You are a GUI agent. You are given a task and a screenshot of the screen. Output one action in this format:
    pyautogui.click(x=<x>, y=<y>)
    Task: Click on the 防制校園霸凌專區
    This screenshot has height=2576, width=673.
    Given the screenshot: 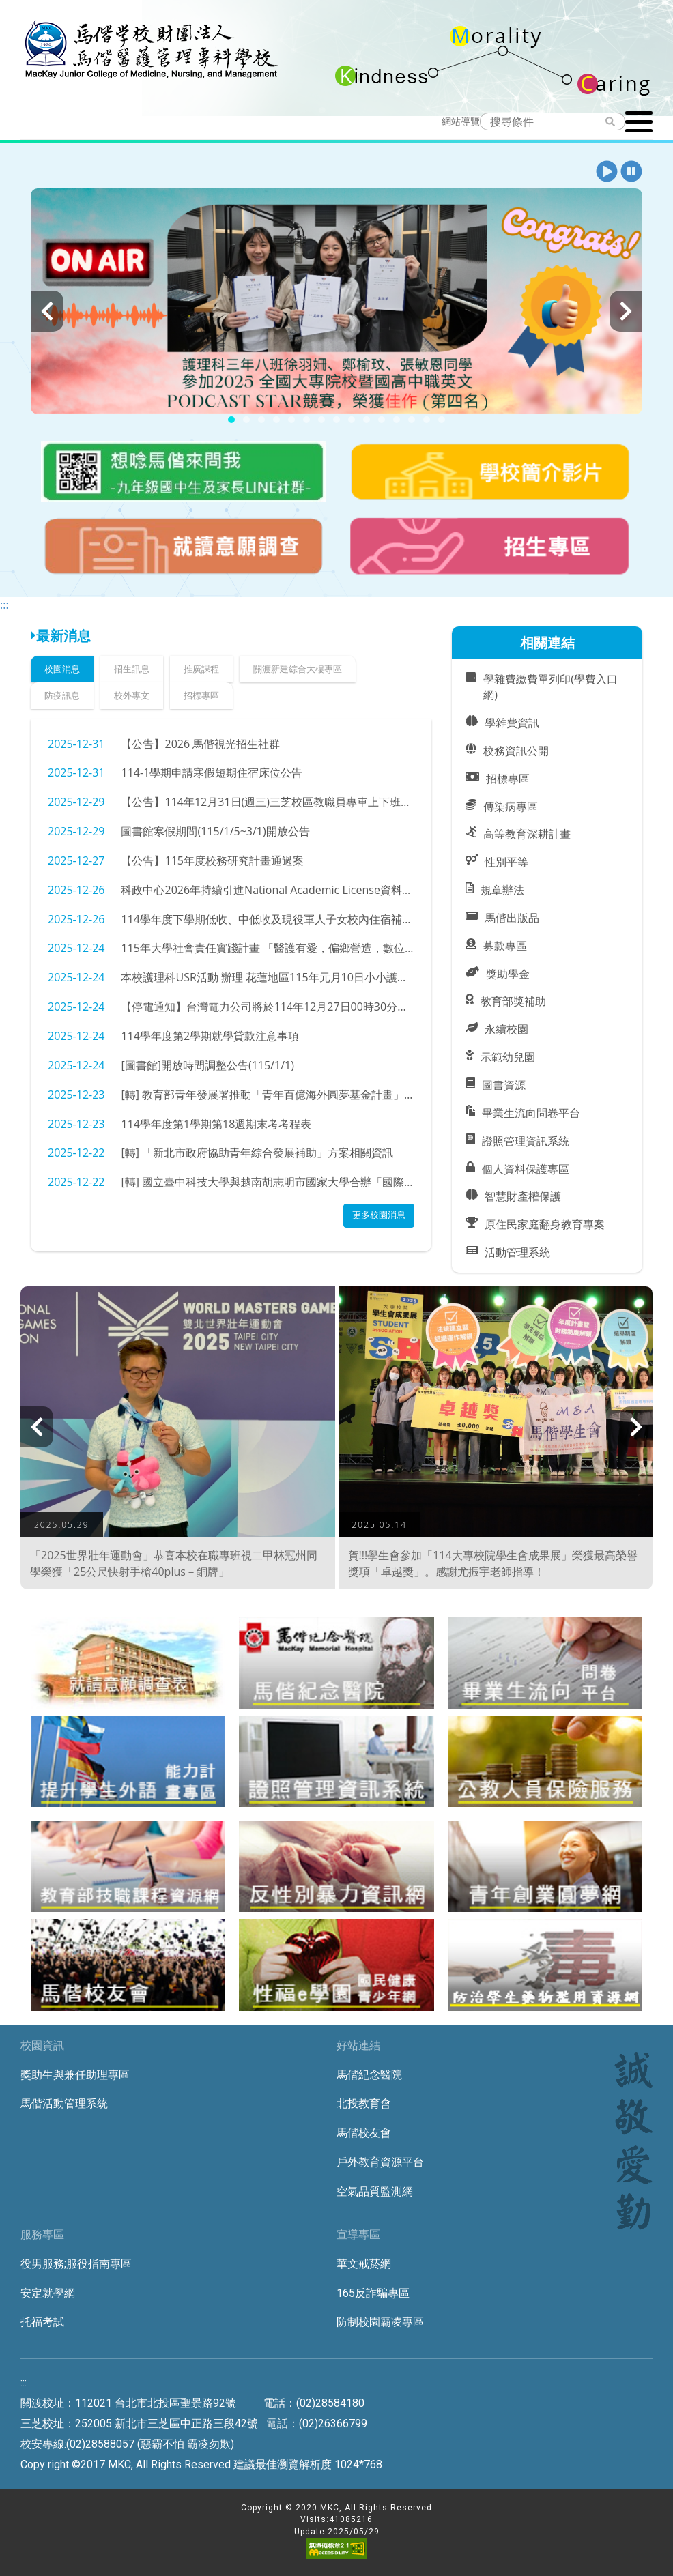 What is the action you would take?
    pyautogui.click(x=380, y=2321)
    